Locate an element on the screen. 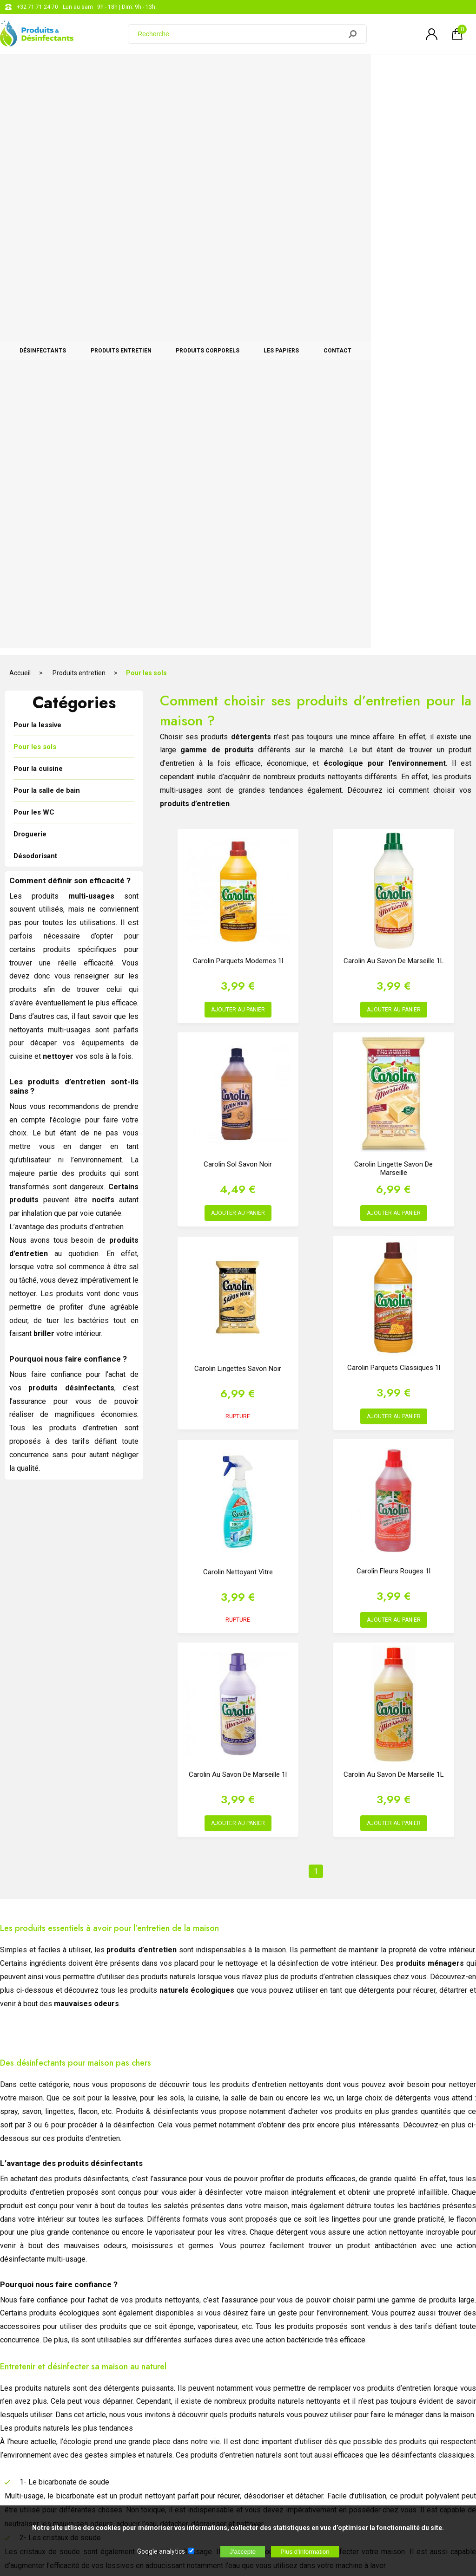 This screenshot has width=476, height=2576. Pour les sols is located at coordinates (146, 100).